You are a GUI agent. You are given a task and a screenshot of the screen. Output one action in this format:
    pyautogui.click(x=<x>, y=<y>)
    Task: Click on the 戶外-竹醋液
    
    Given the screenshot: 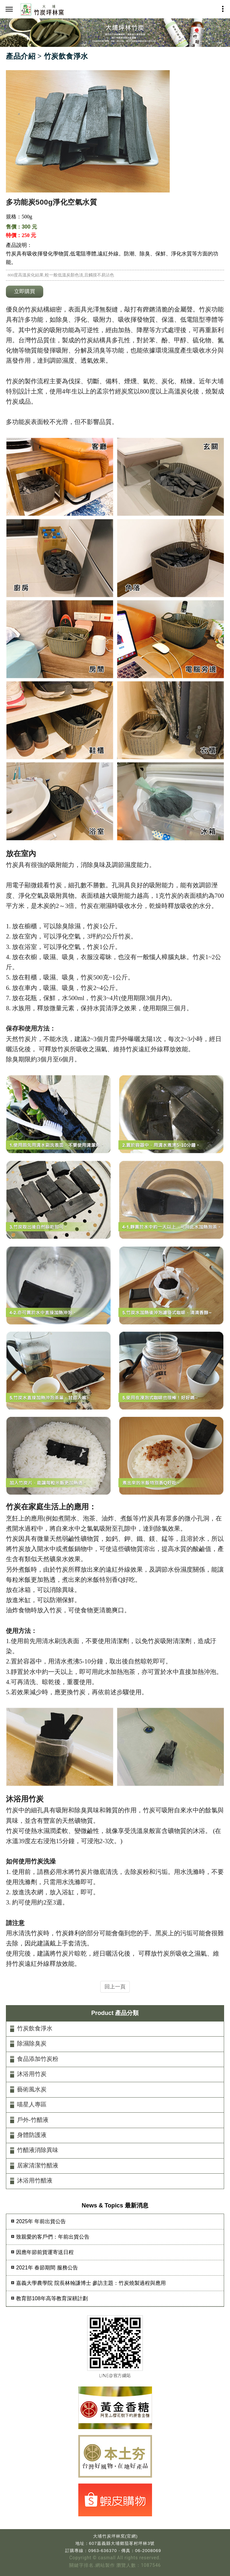 What is the action you would take?
    pyautogui.click(x=32, y=2120)
    